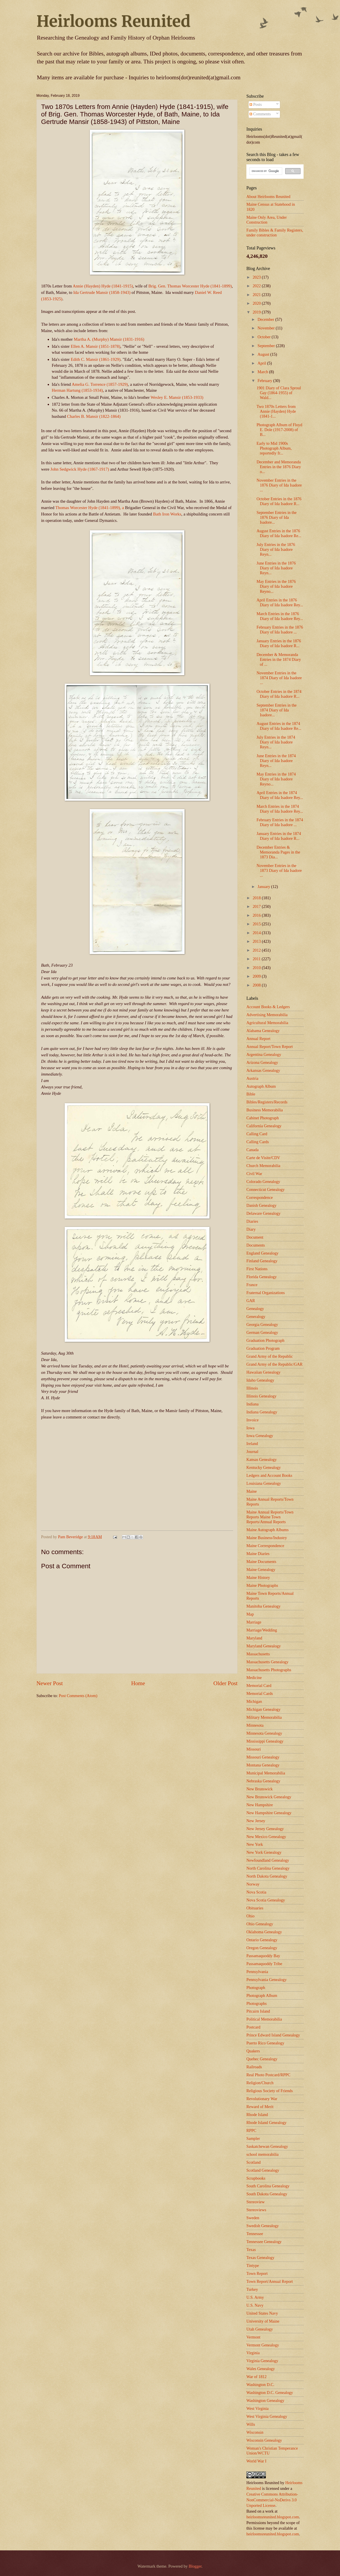 This screenshot has height=2576, width=340. I want to click on North Carolina Genealogy, so click(267, 1868).